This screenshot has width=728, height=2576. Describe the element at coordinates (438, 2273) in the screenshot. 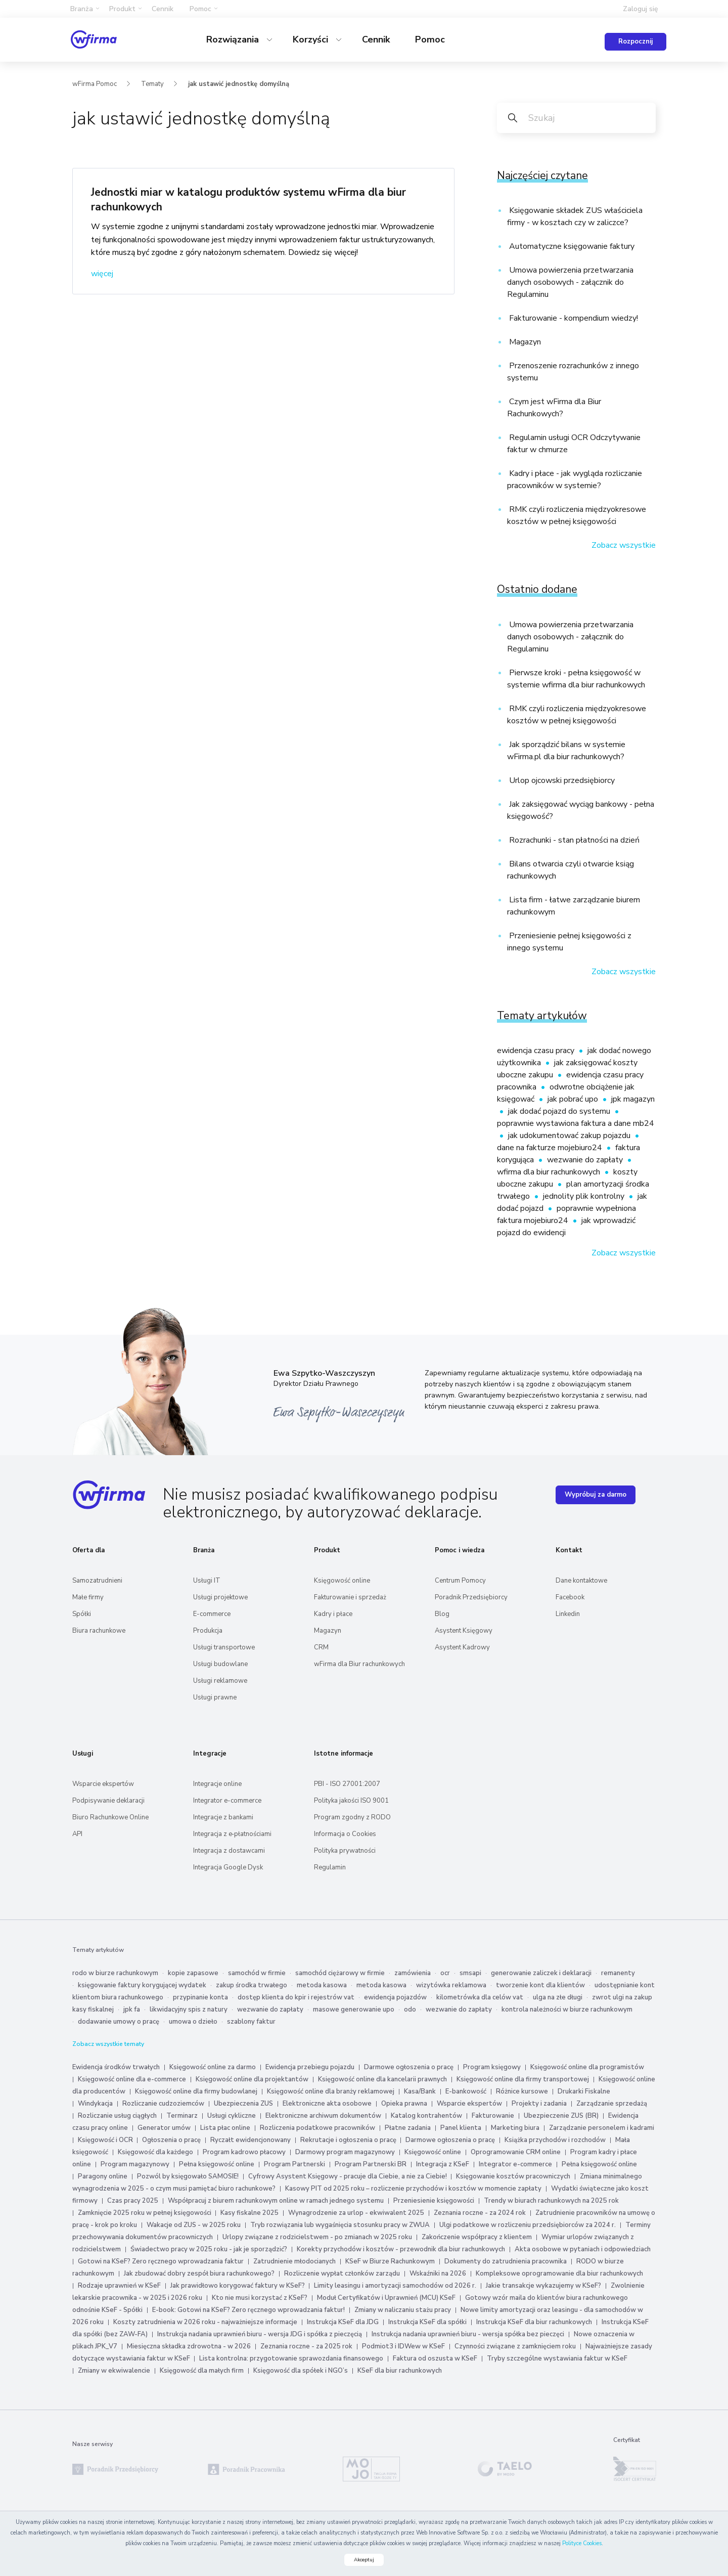

I see `Wskaźniki na 2026` at that location.